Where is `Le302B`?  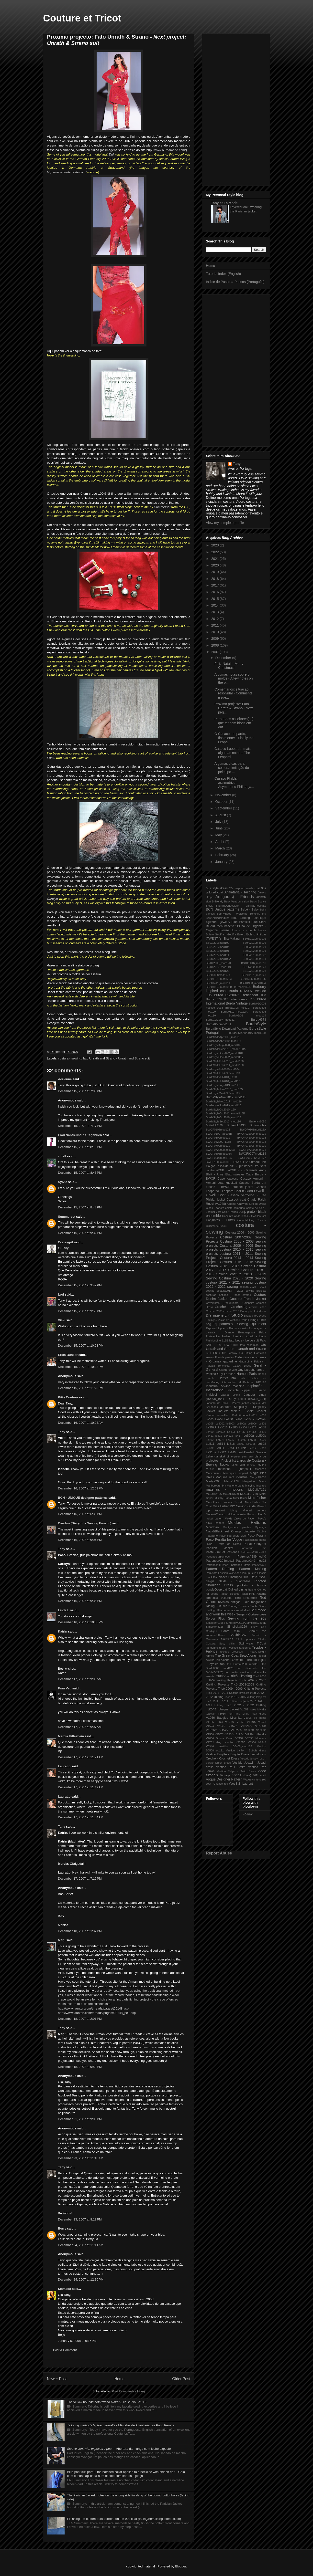 Le302B is located at coordinates (223, 1427).